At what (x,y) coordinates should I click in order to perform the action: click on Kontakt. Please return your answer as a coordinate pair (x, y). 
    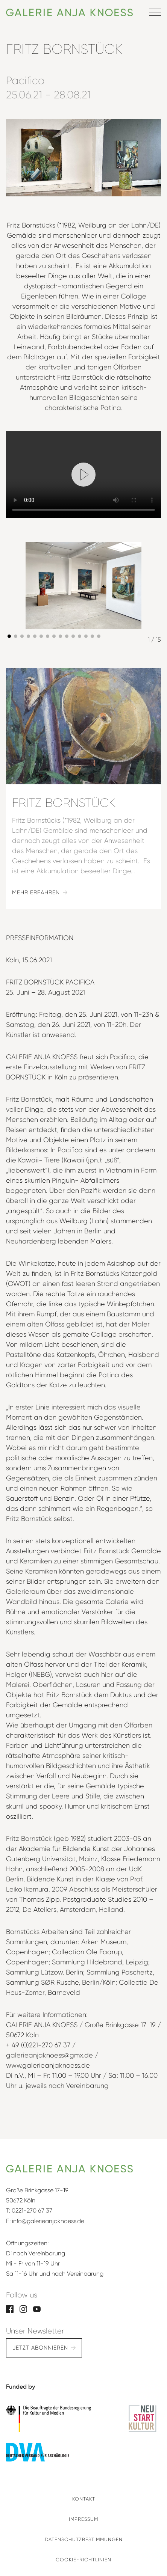
    Looking at the image, I should click on (83, 2499).